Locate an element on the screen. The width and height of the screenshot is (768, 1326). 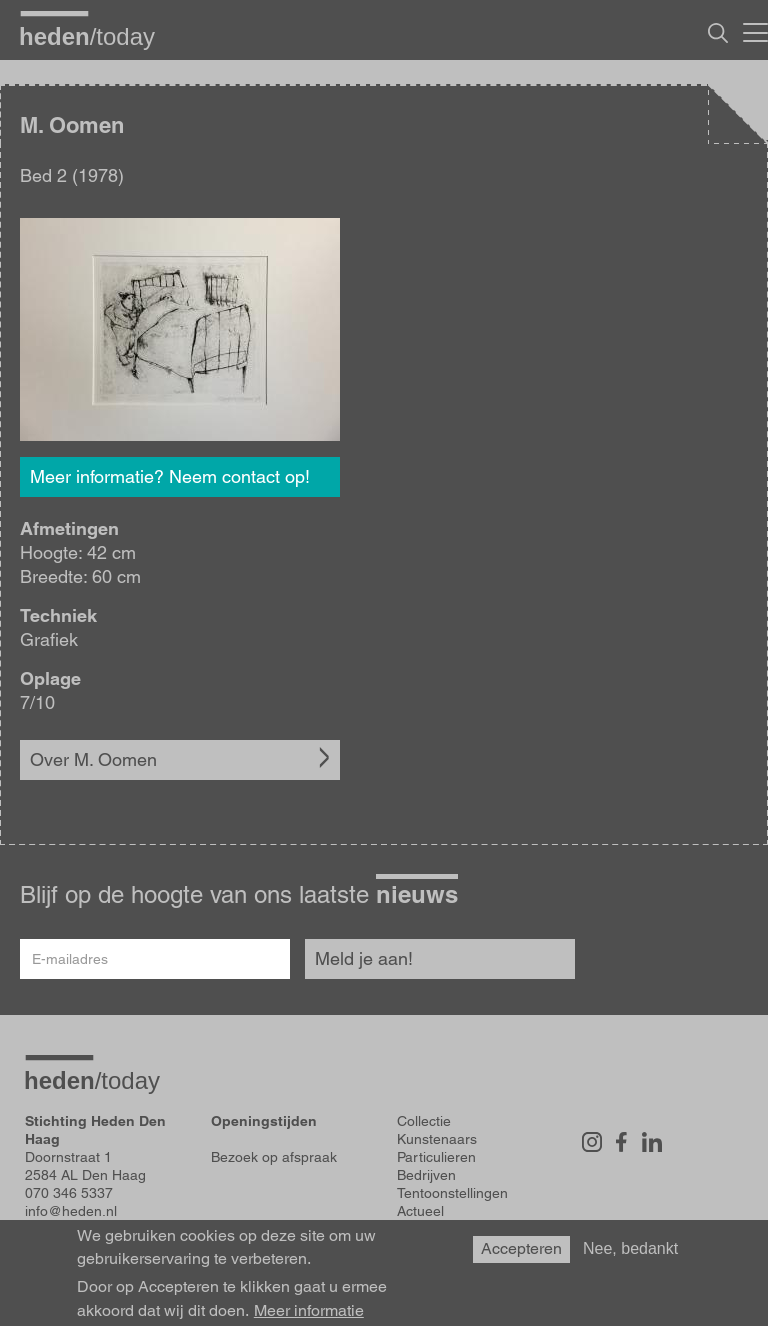
Bedrijven is located at coordinates (426, 1175).